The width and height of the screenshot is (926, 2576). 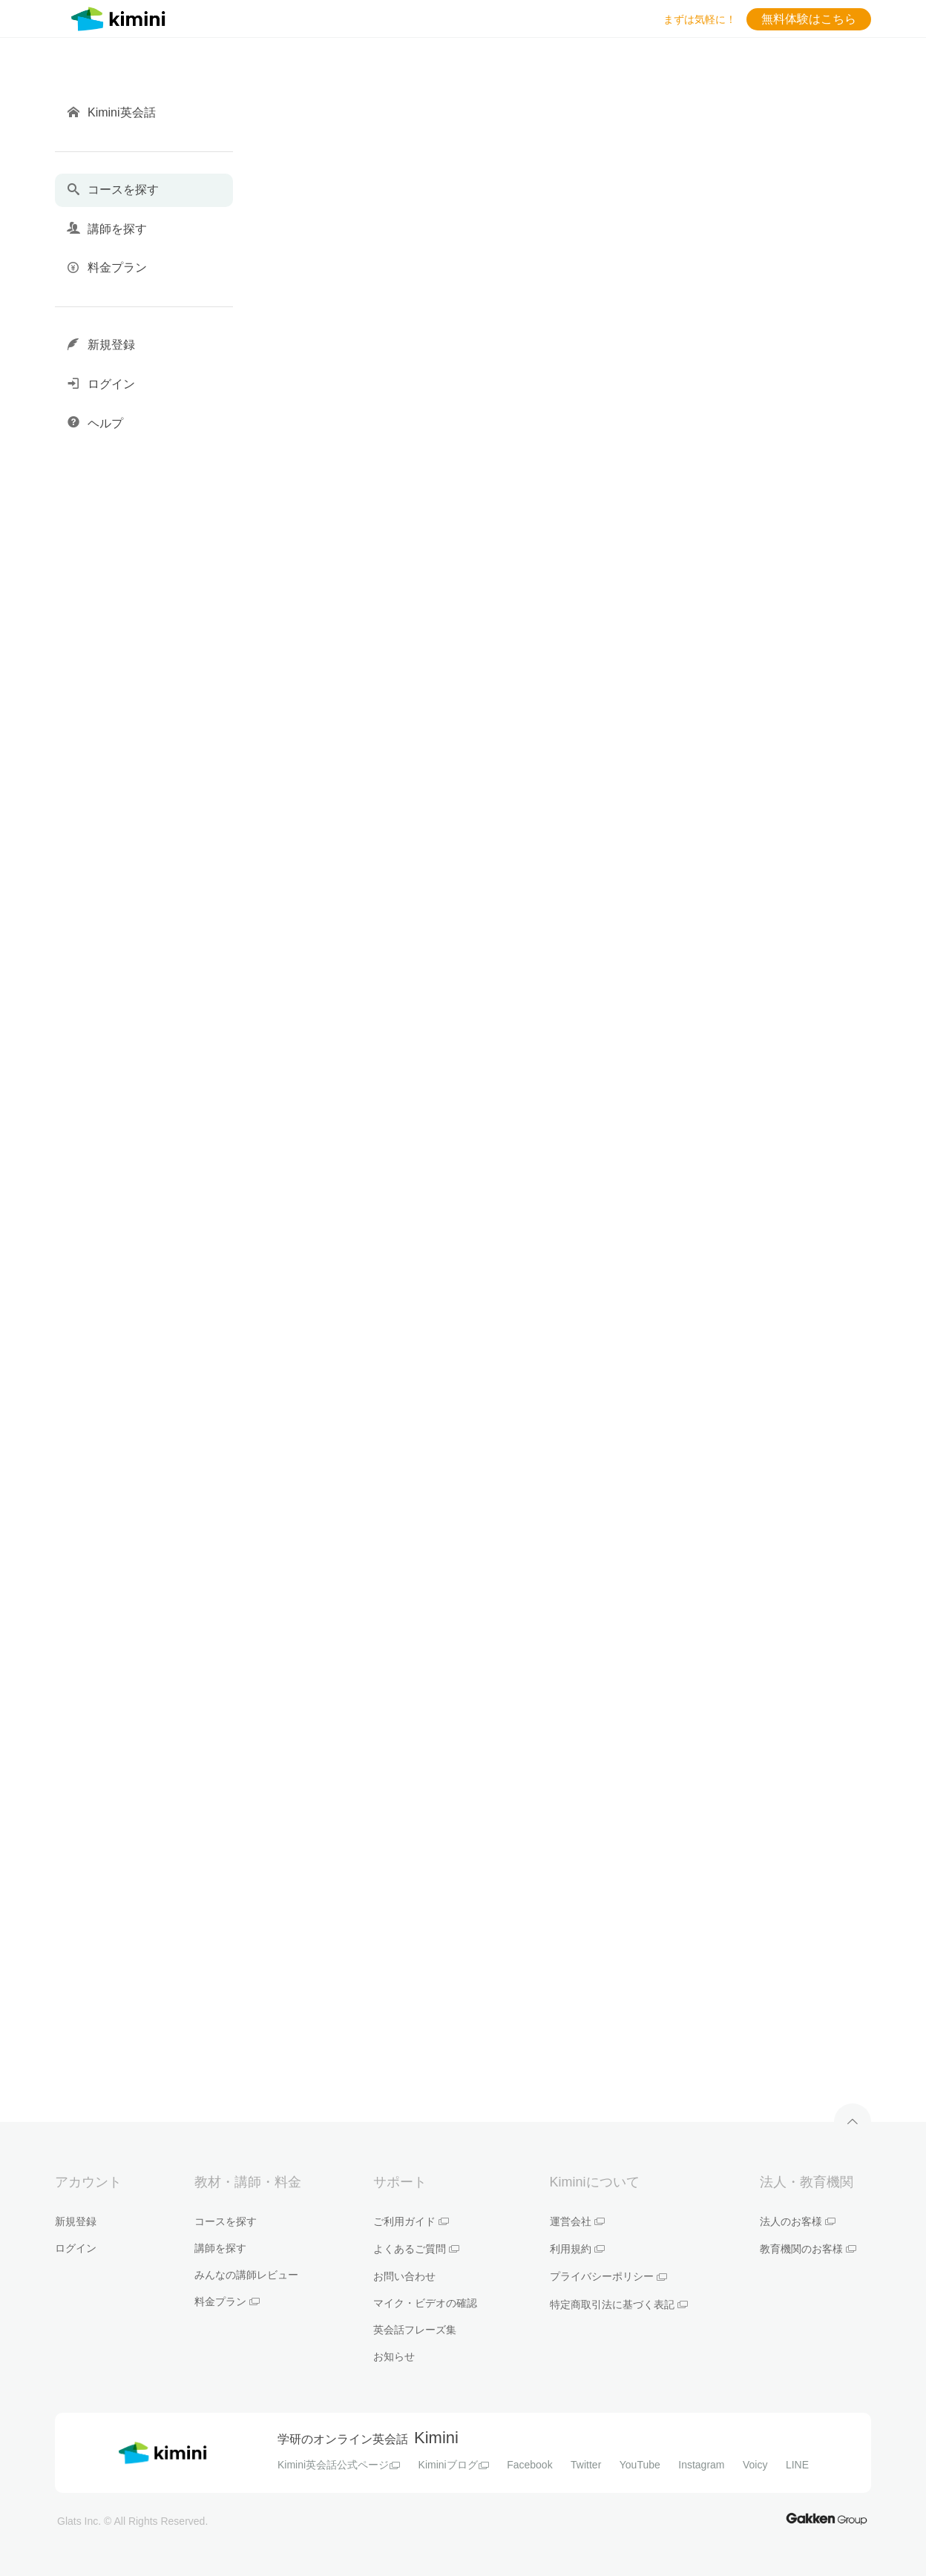 I want to click on お問い合わせ, so click(x=404, y=2276).